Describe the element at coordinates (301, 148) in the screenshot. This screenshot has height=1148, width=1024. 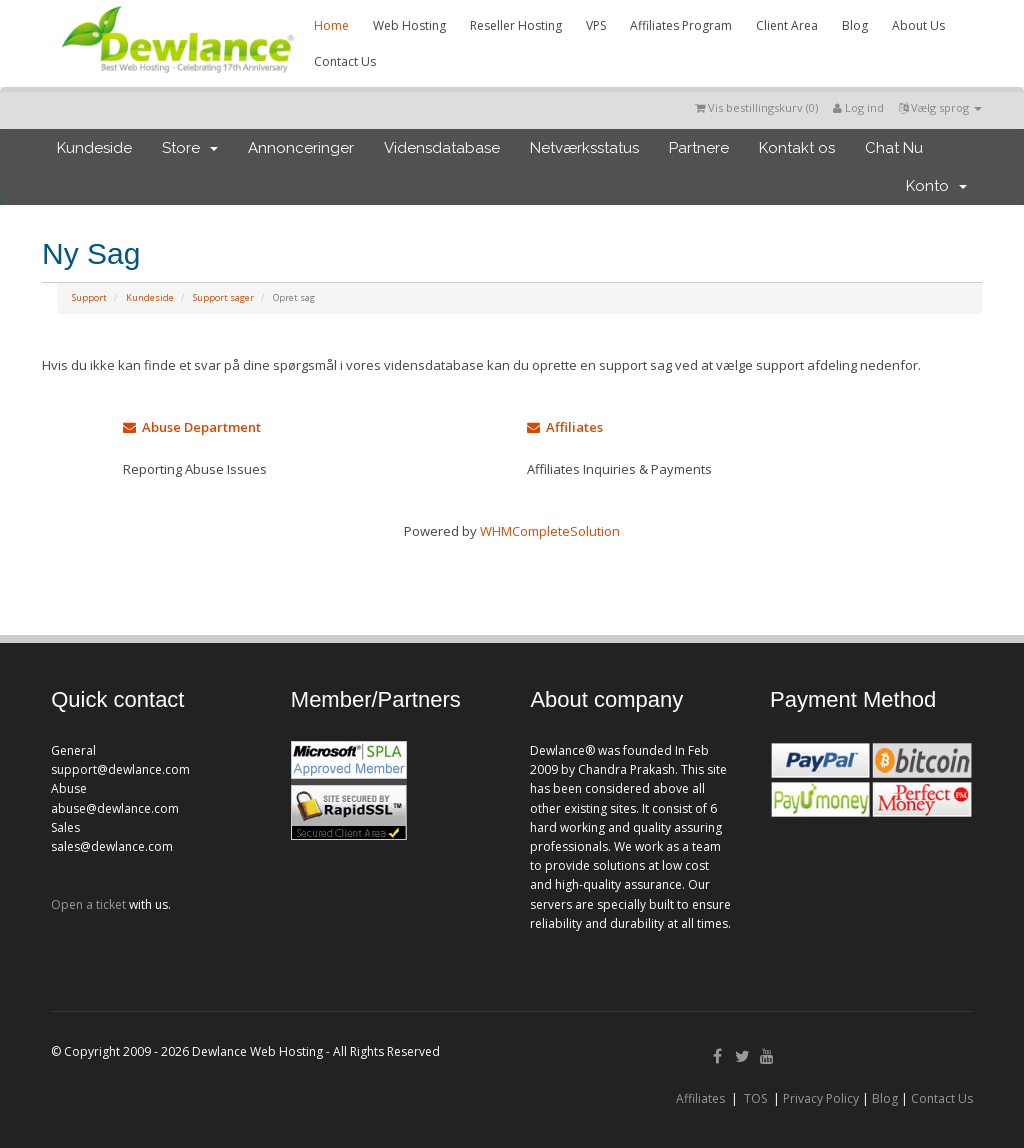
I see `Annonceringer` at that location.